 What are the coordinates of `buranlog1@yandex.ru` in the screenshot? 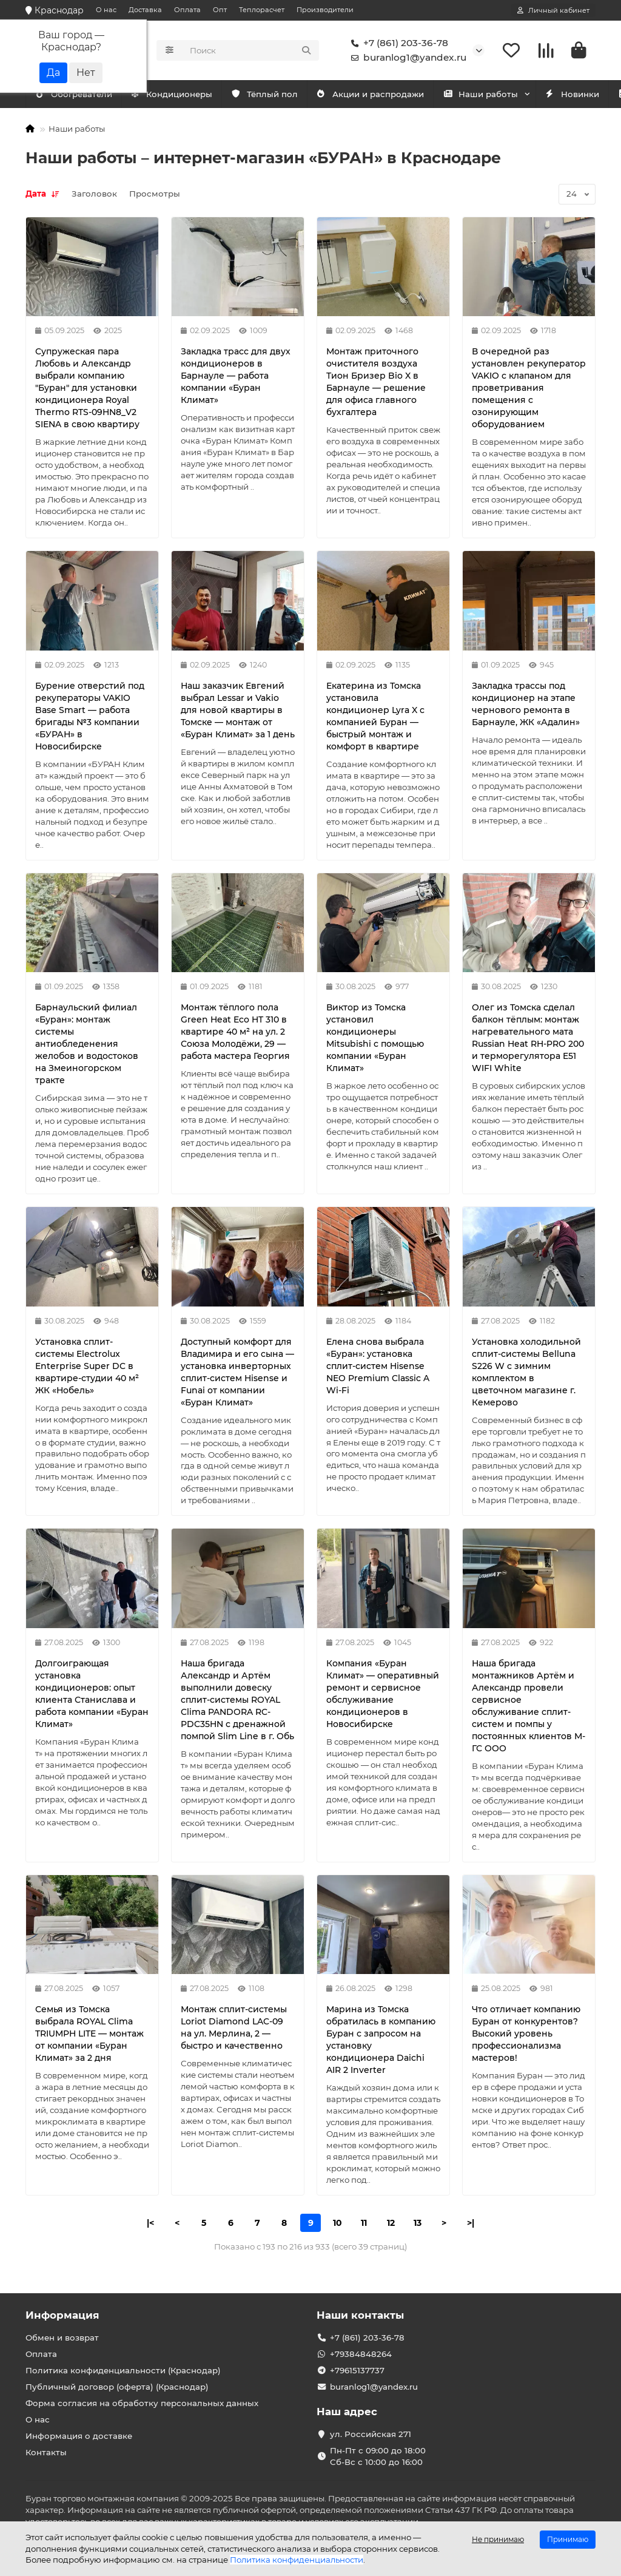 It's located at (406, 58).